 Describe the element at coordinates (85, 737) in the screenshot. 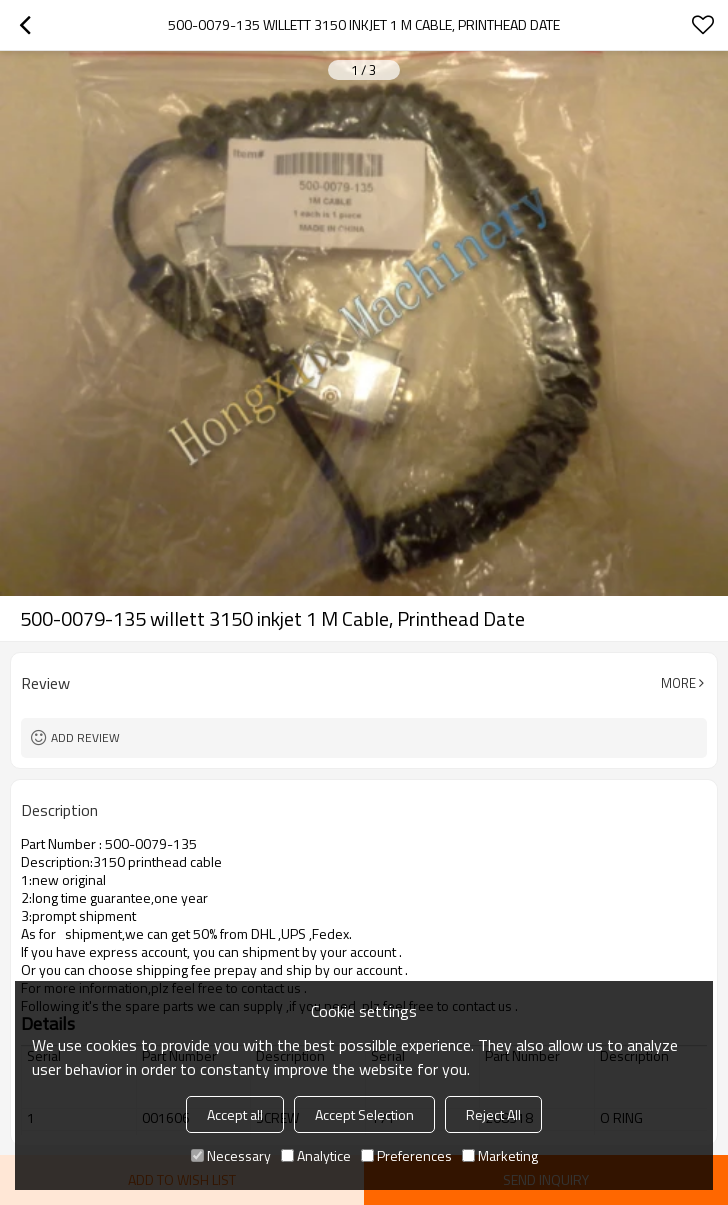

I see `Add review` at that location.